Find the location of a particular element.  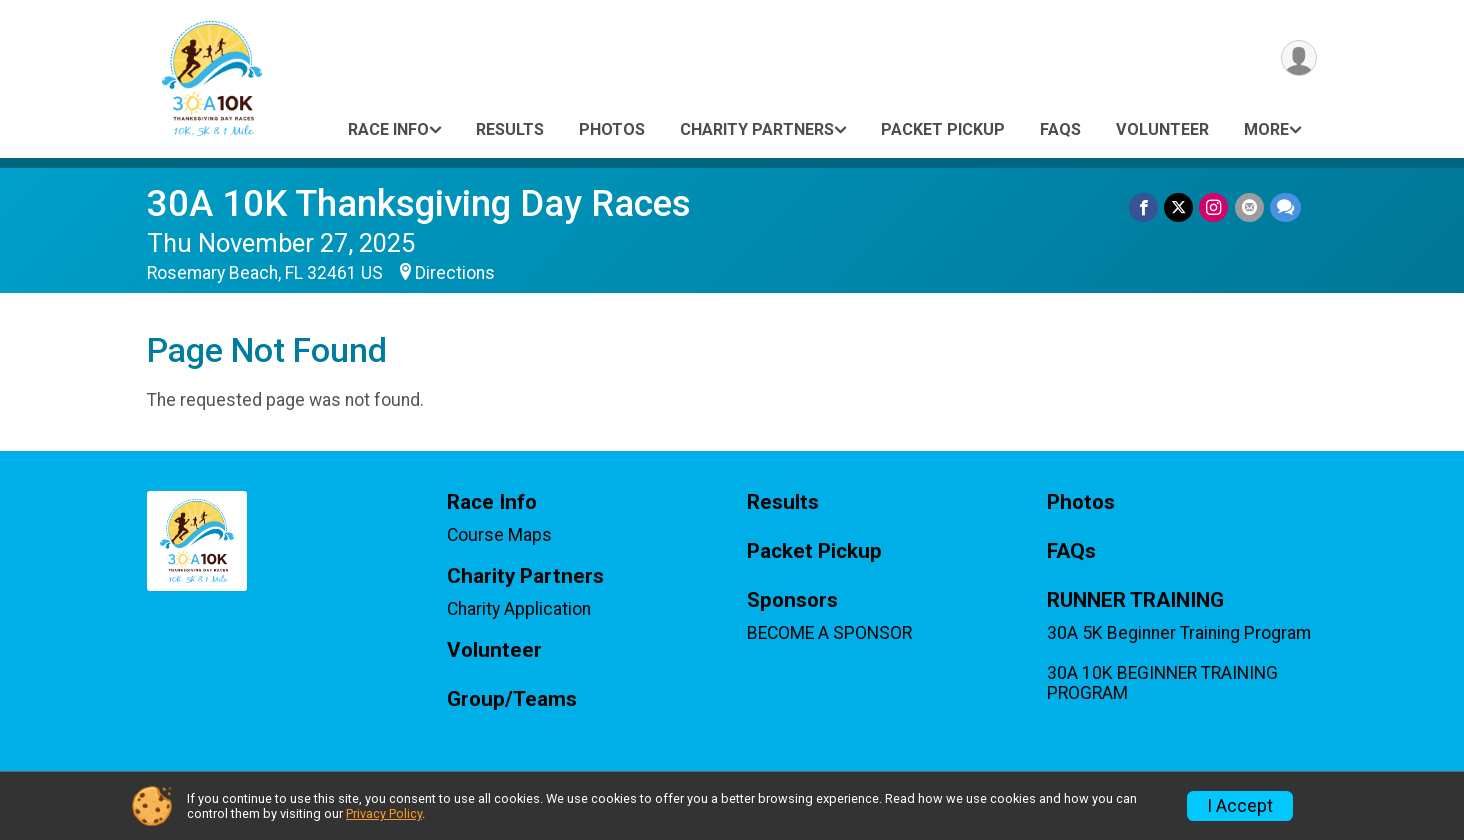

[Share on Facebook] is located at coordinates (1144, 207).